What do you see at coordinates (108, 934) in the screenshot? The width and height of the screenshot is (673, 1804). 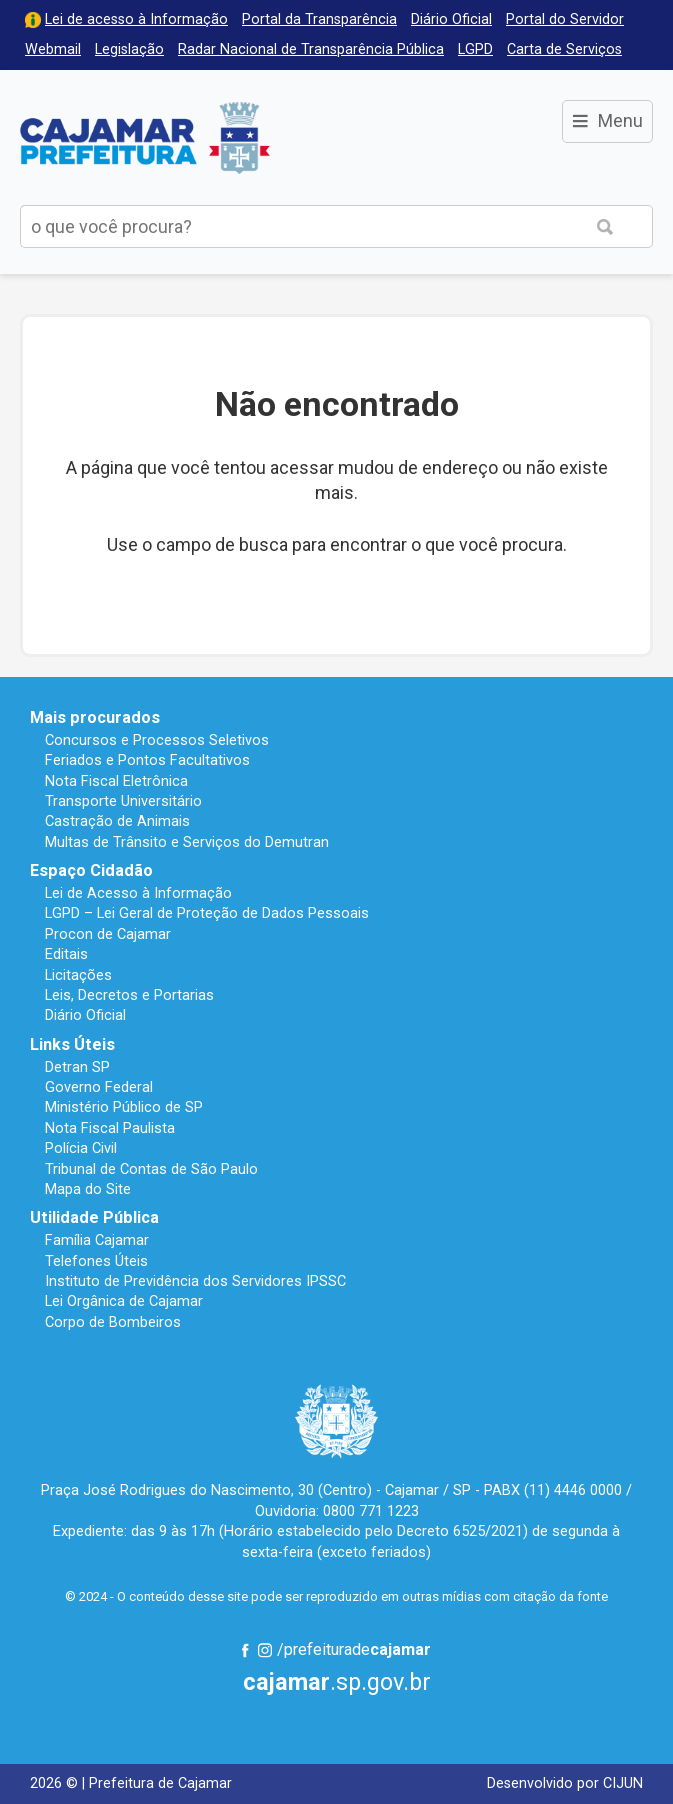 I see `Procon de Cajamar` at bounding box center [108, 934].